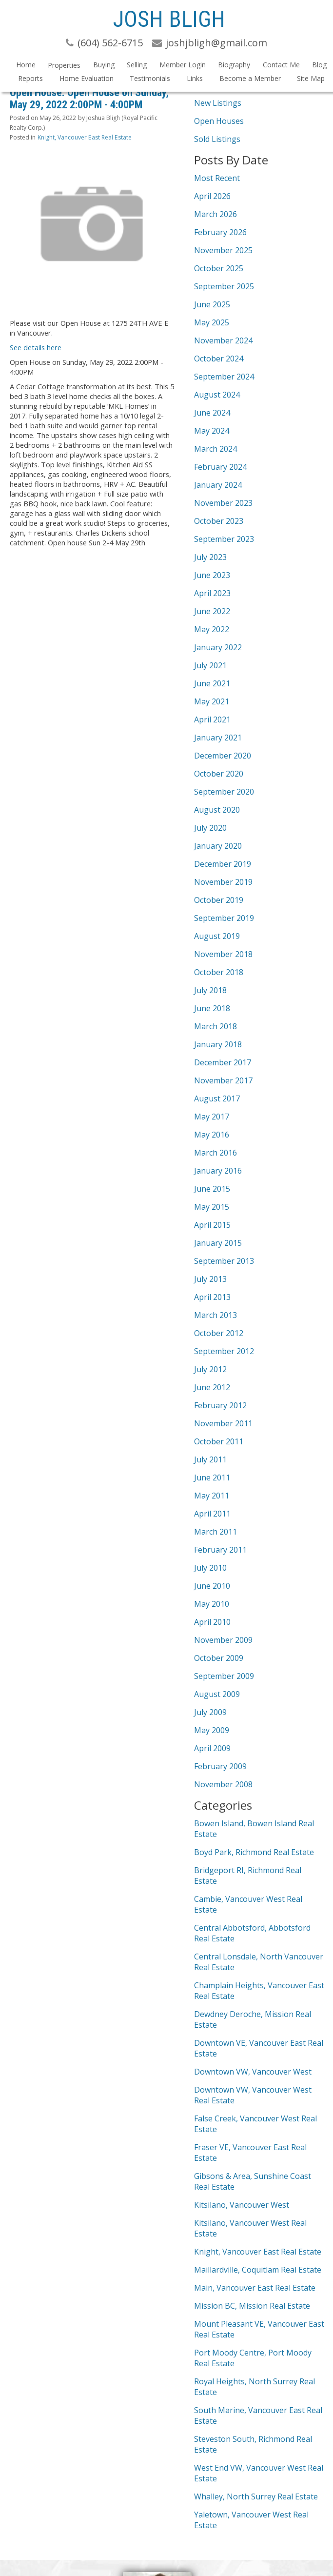  Describe the element at coordinates (211, 1495) in the screenshot. I see `May 2011` at that location.